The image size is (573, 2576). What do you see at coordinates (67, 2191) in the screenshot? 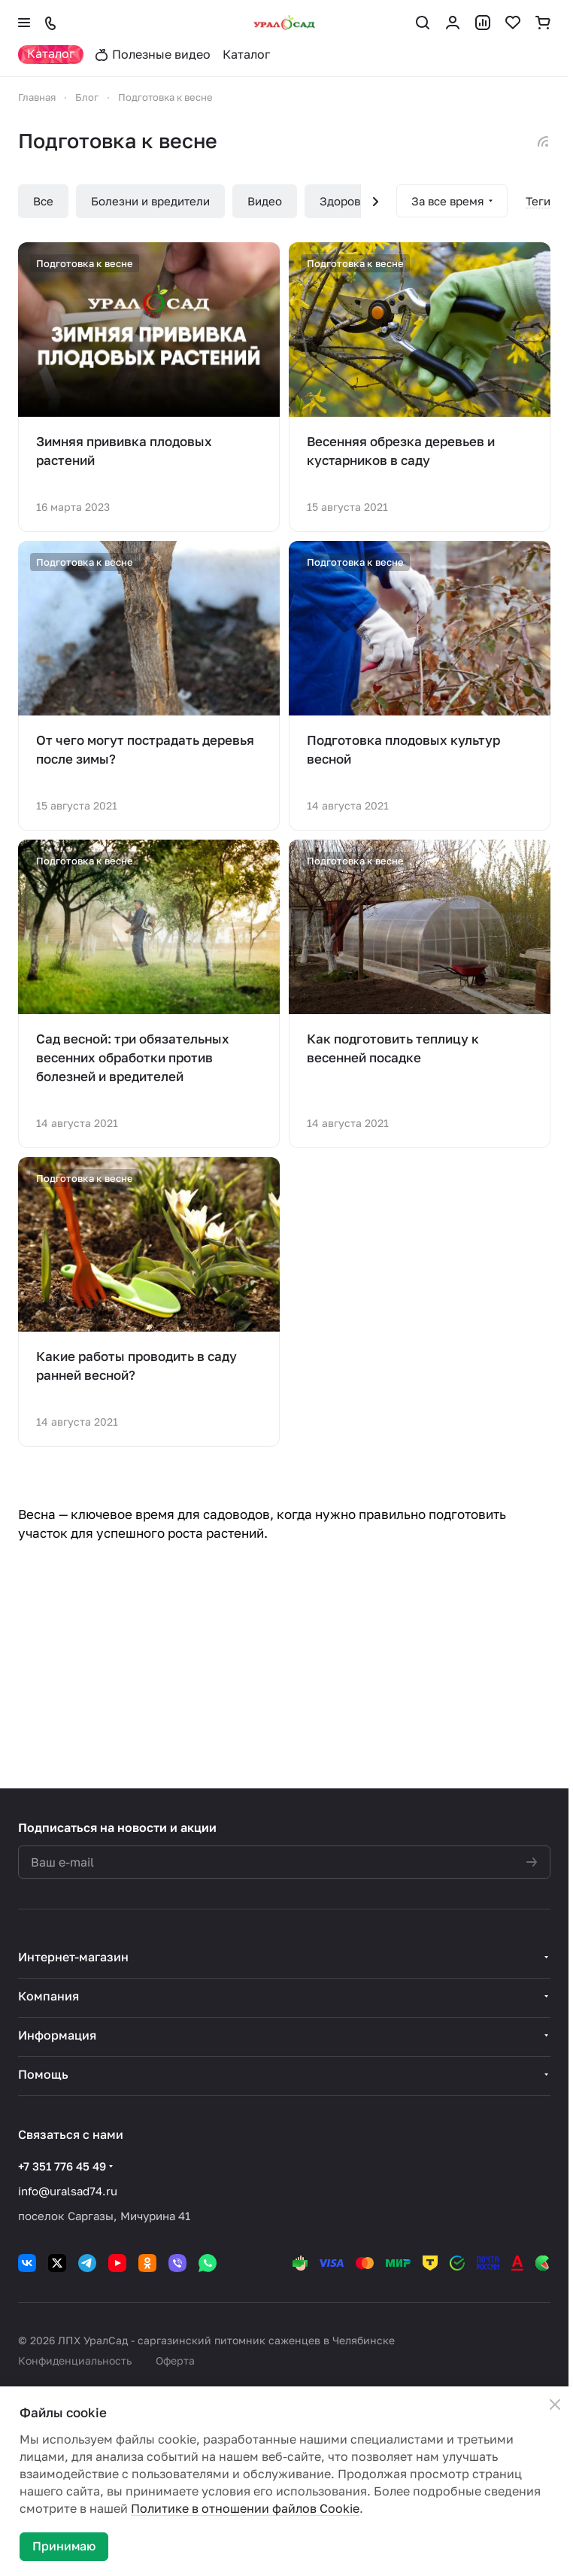
I see `info@uralsad74.ru` at bounding box center [67, 2191].